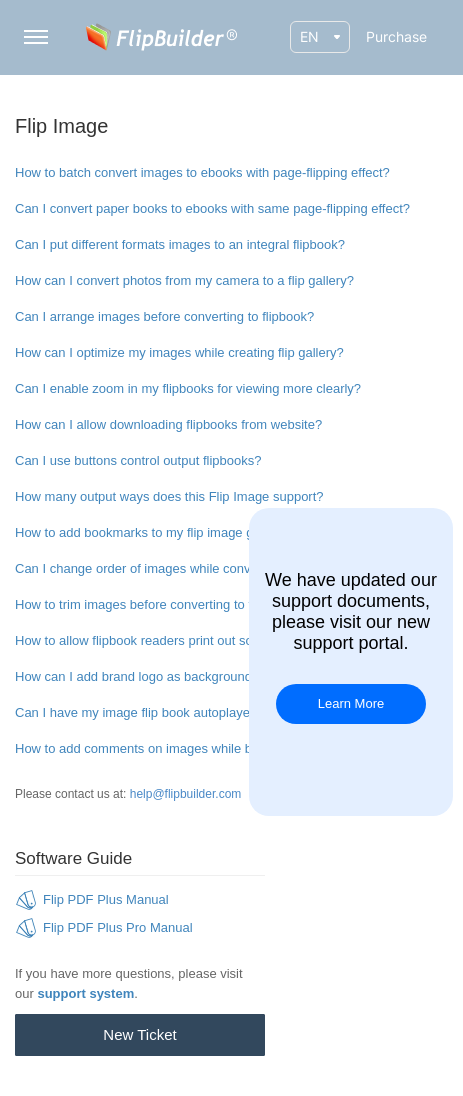 This screenshot has width=463, height=1096. What do you see at coordinates (186, 794) in the screenshot?
I see `help@flipbuilder.com` at bounding box center [186, 794].